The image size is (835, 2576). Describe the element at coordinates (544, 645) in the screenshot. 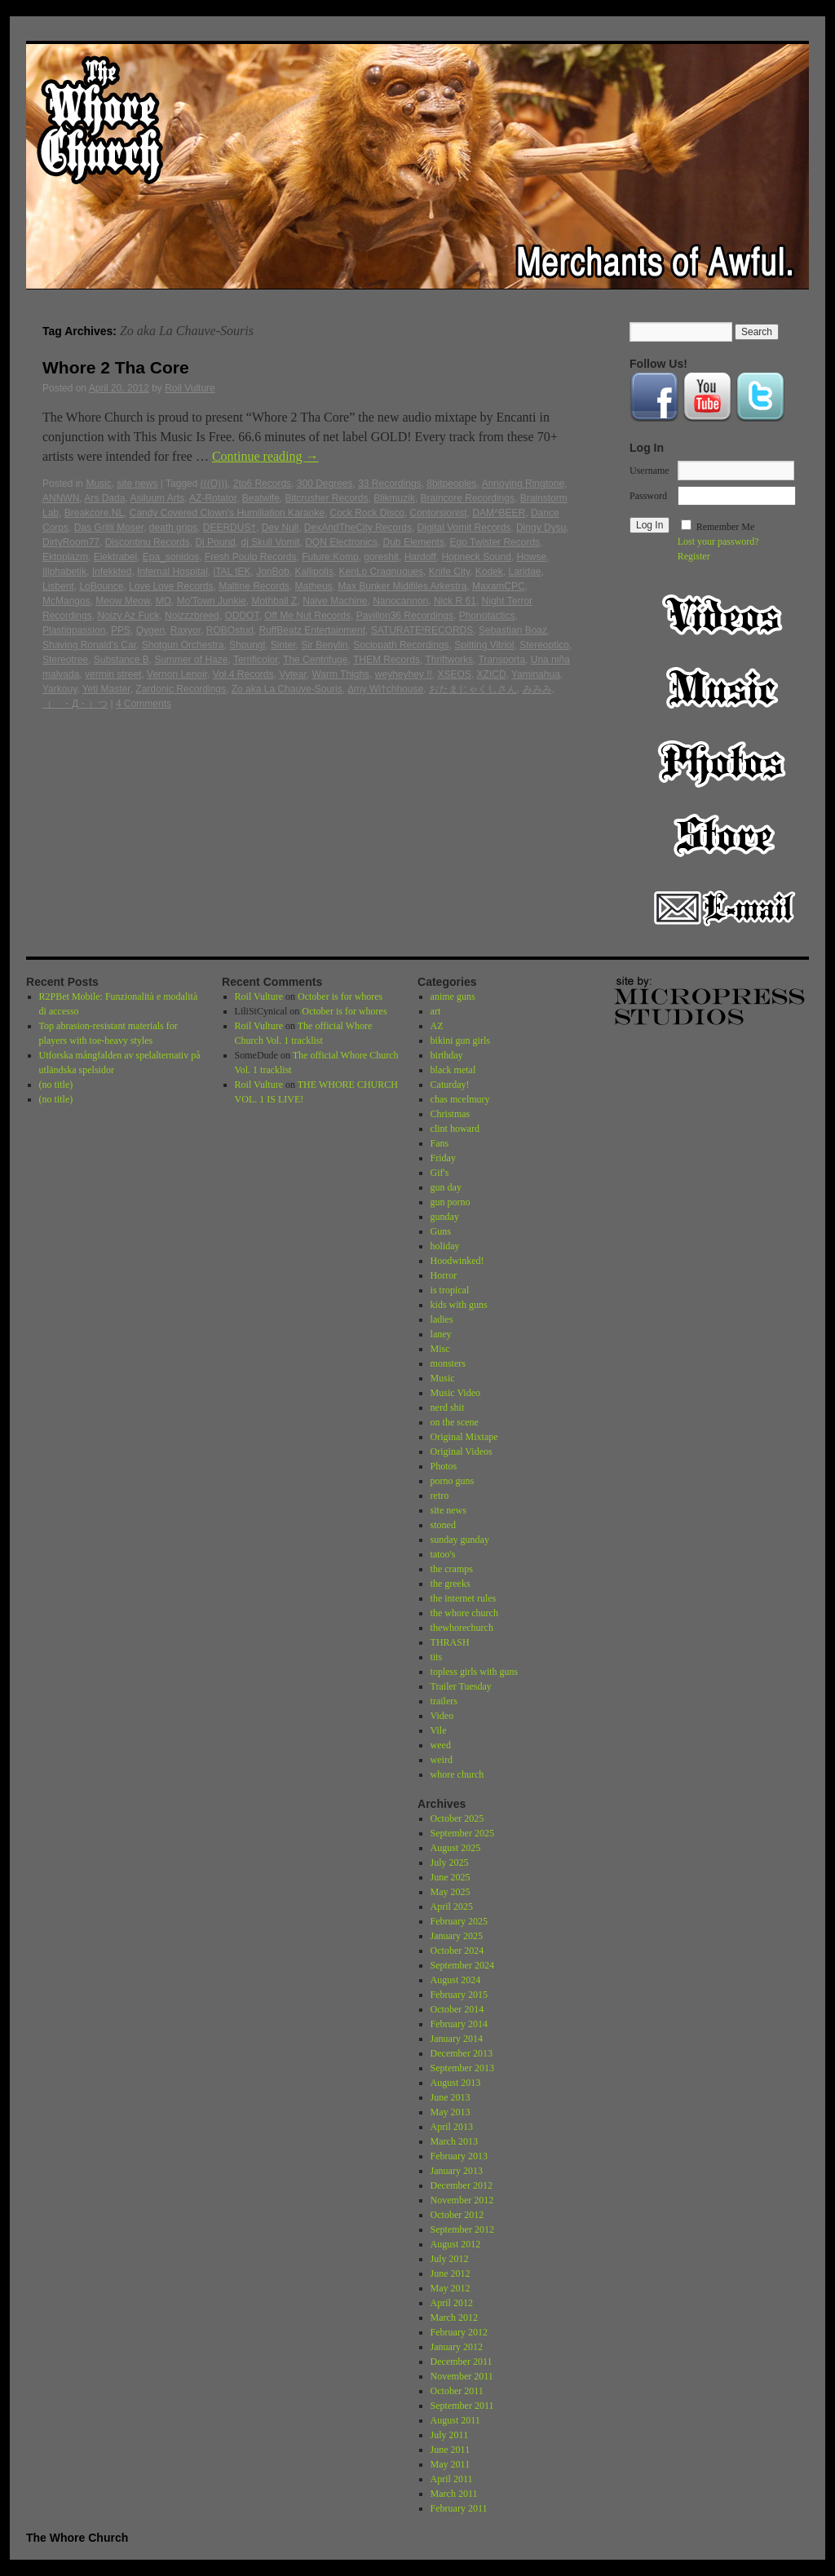

I see `Stereoptico` at that location.